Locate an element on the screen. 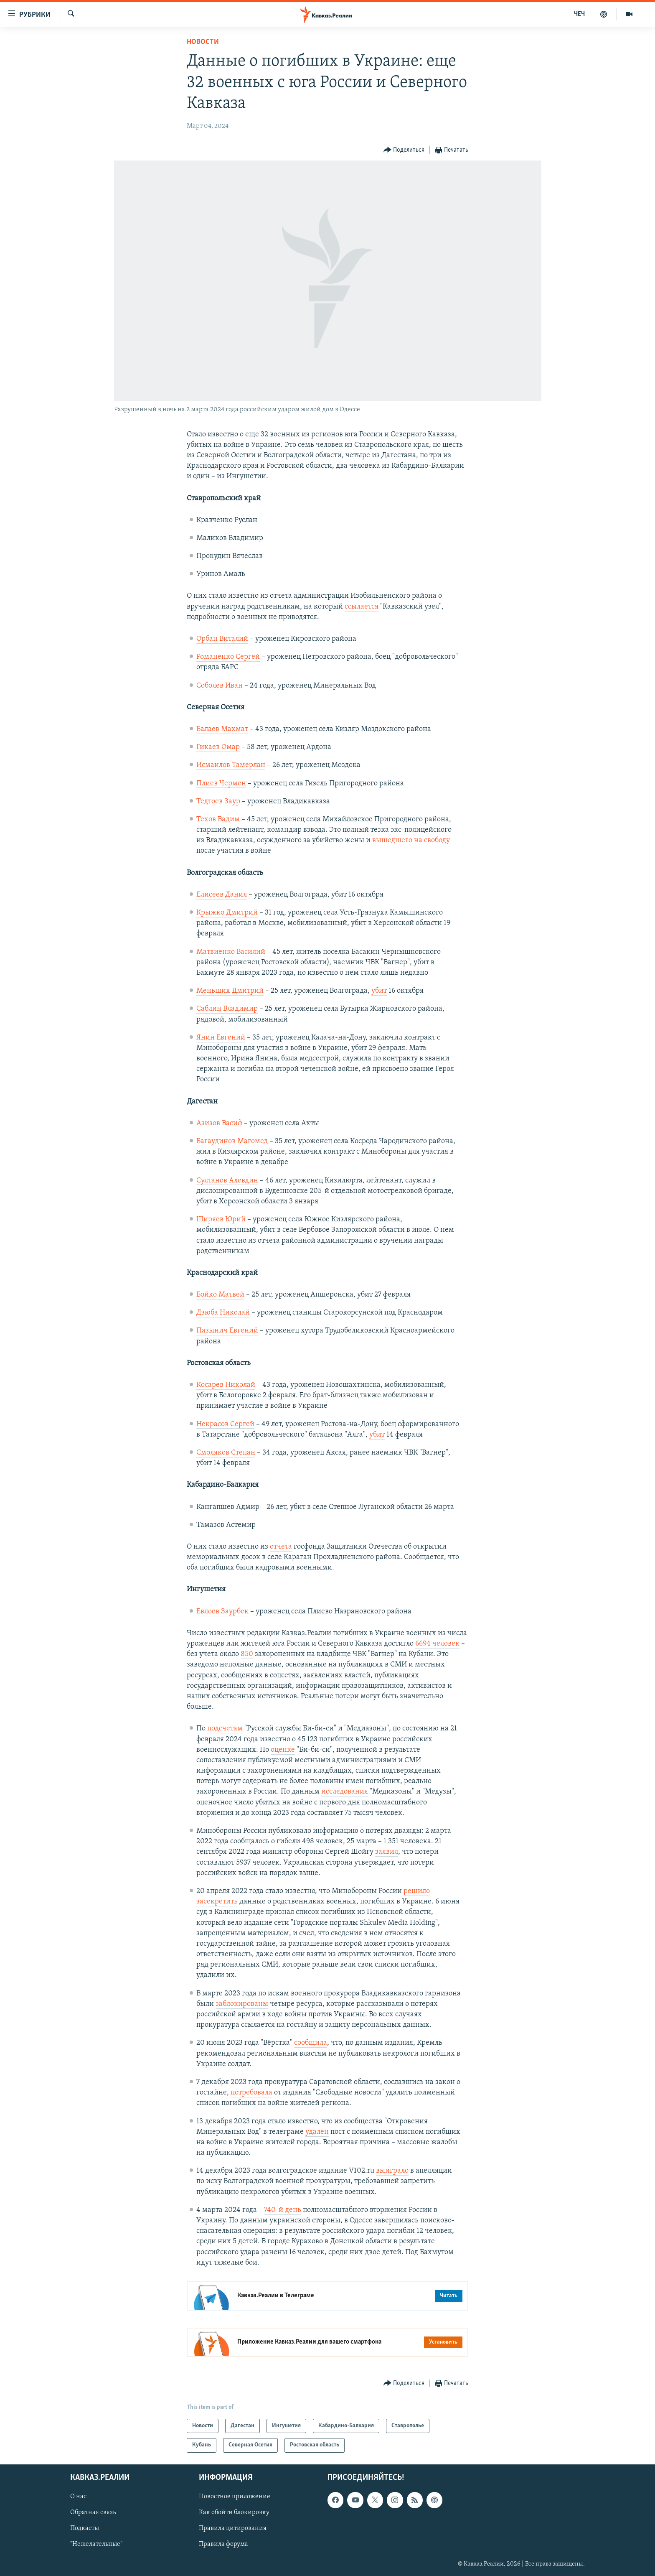  Обратная связь is located at coordinates (93, 2512).